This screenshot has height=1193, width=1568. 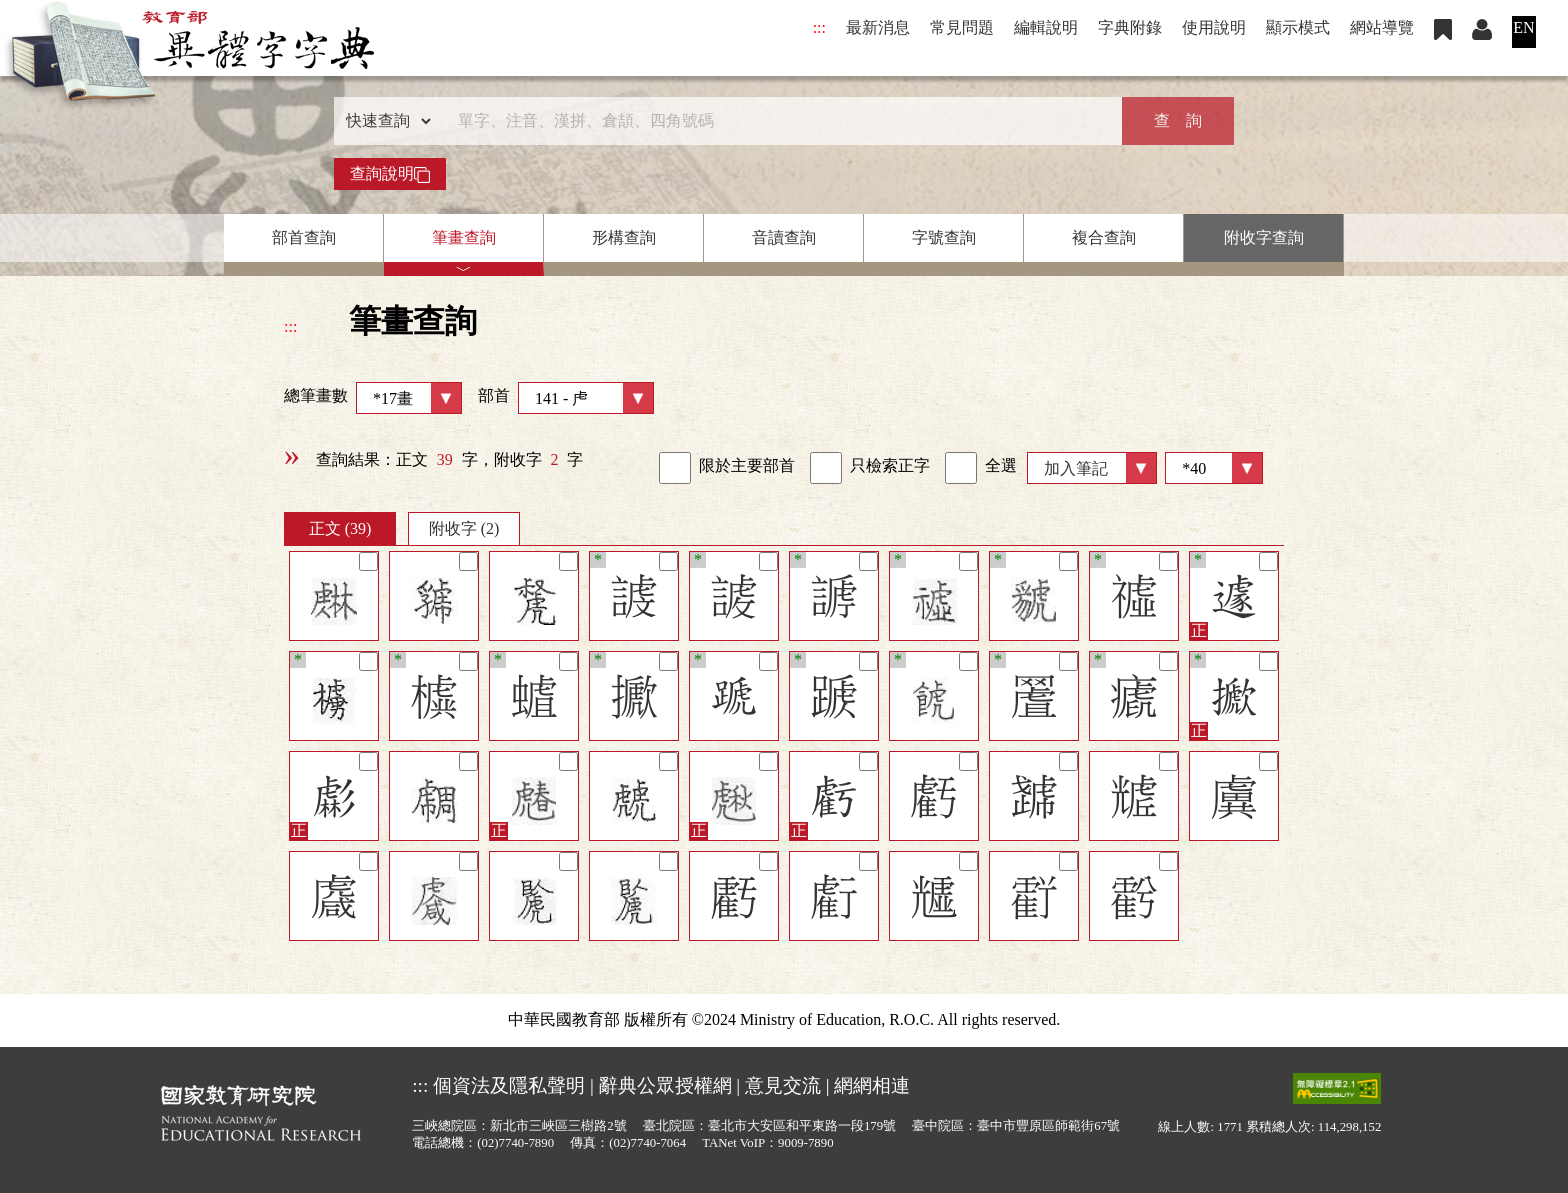 What do you see at coordinates (1046, 27) in the screenshot?
I see `編輯說明` at bounding box center [1046, 27].